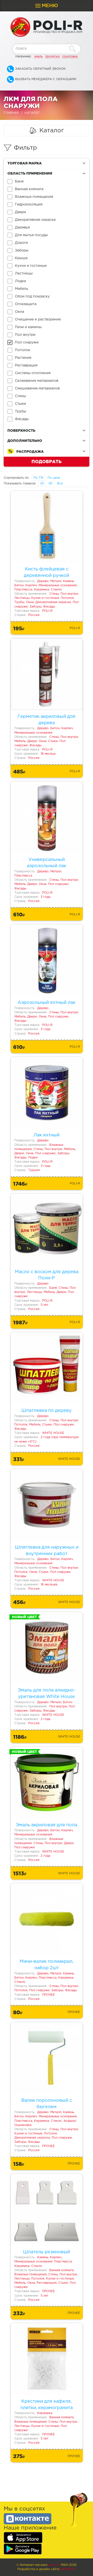 This screenshot has width=93, height=2576. What do you see at coordinates (42, 483) in the screenshot?
I see `20` at bounding box center [42, 483].